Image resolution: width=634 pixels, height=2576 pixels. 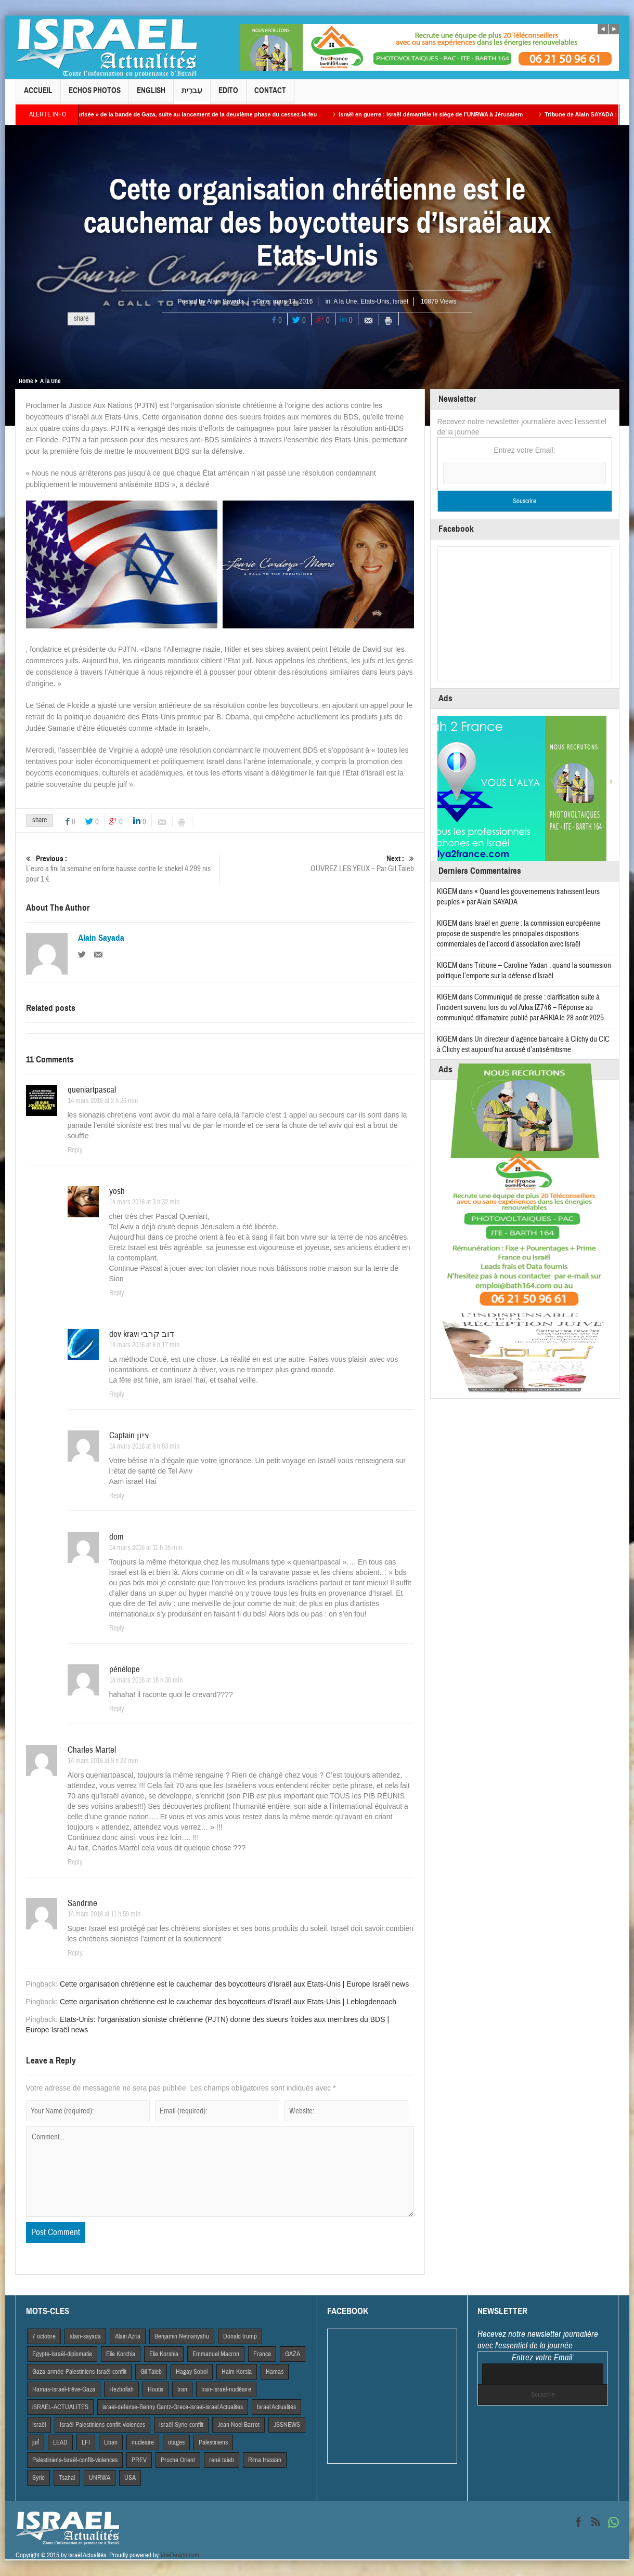 What do you see at coordinates (178, 2460) in the screenshot?
I see `Proche Orient` at bounding box center [178, 2460].